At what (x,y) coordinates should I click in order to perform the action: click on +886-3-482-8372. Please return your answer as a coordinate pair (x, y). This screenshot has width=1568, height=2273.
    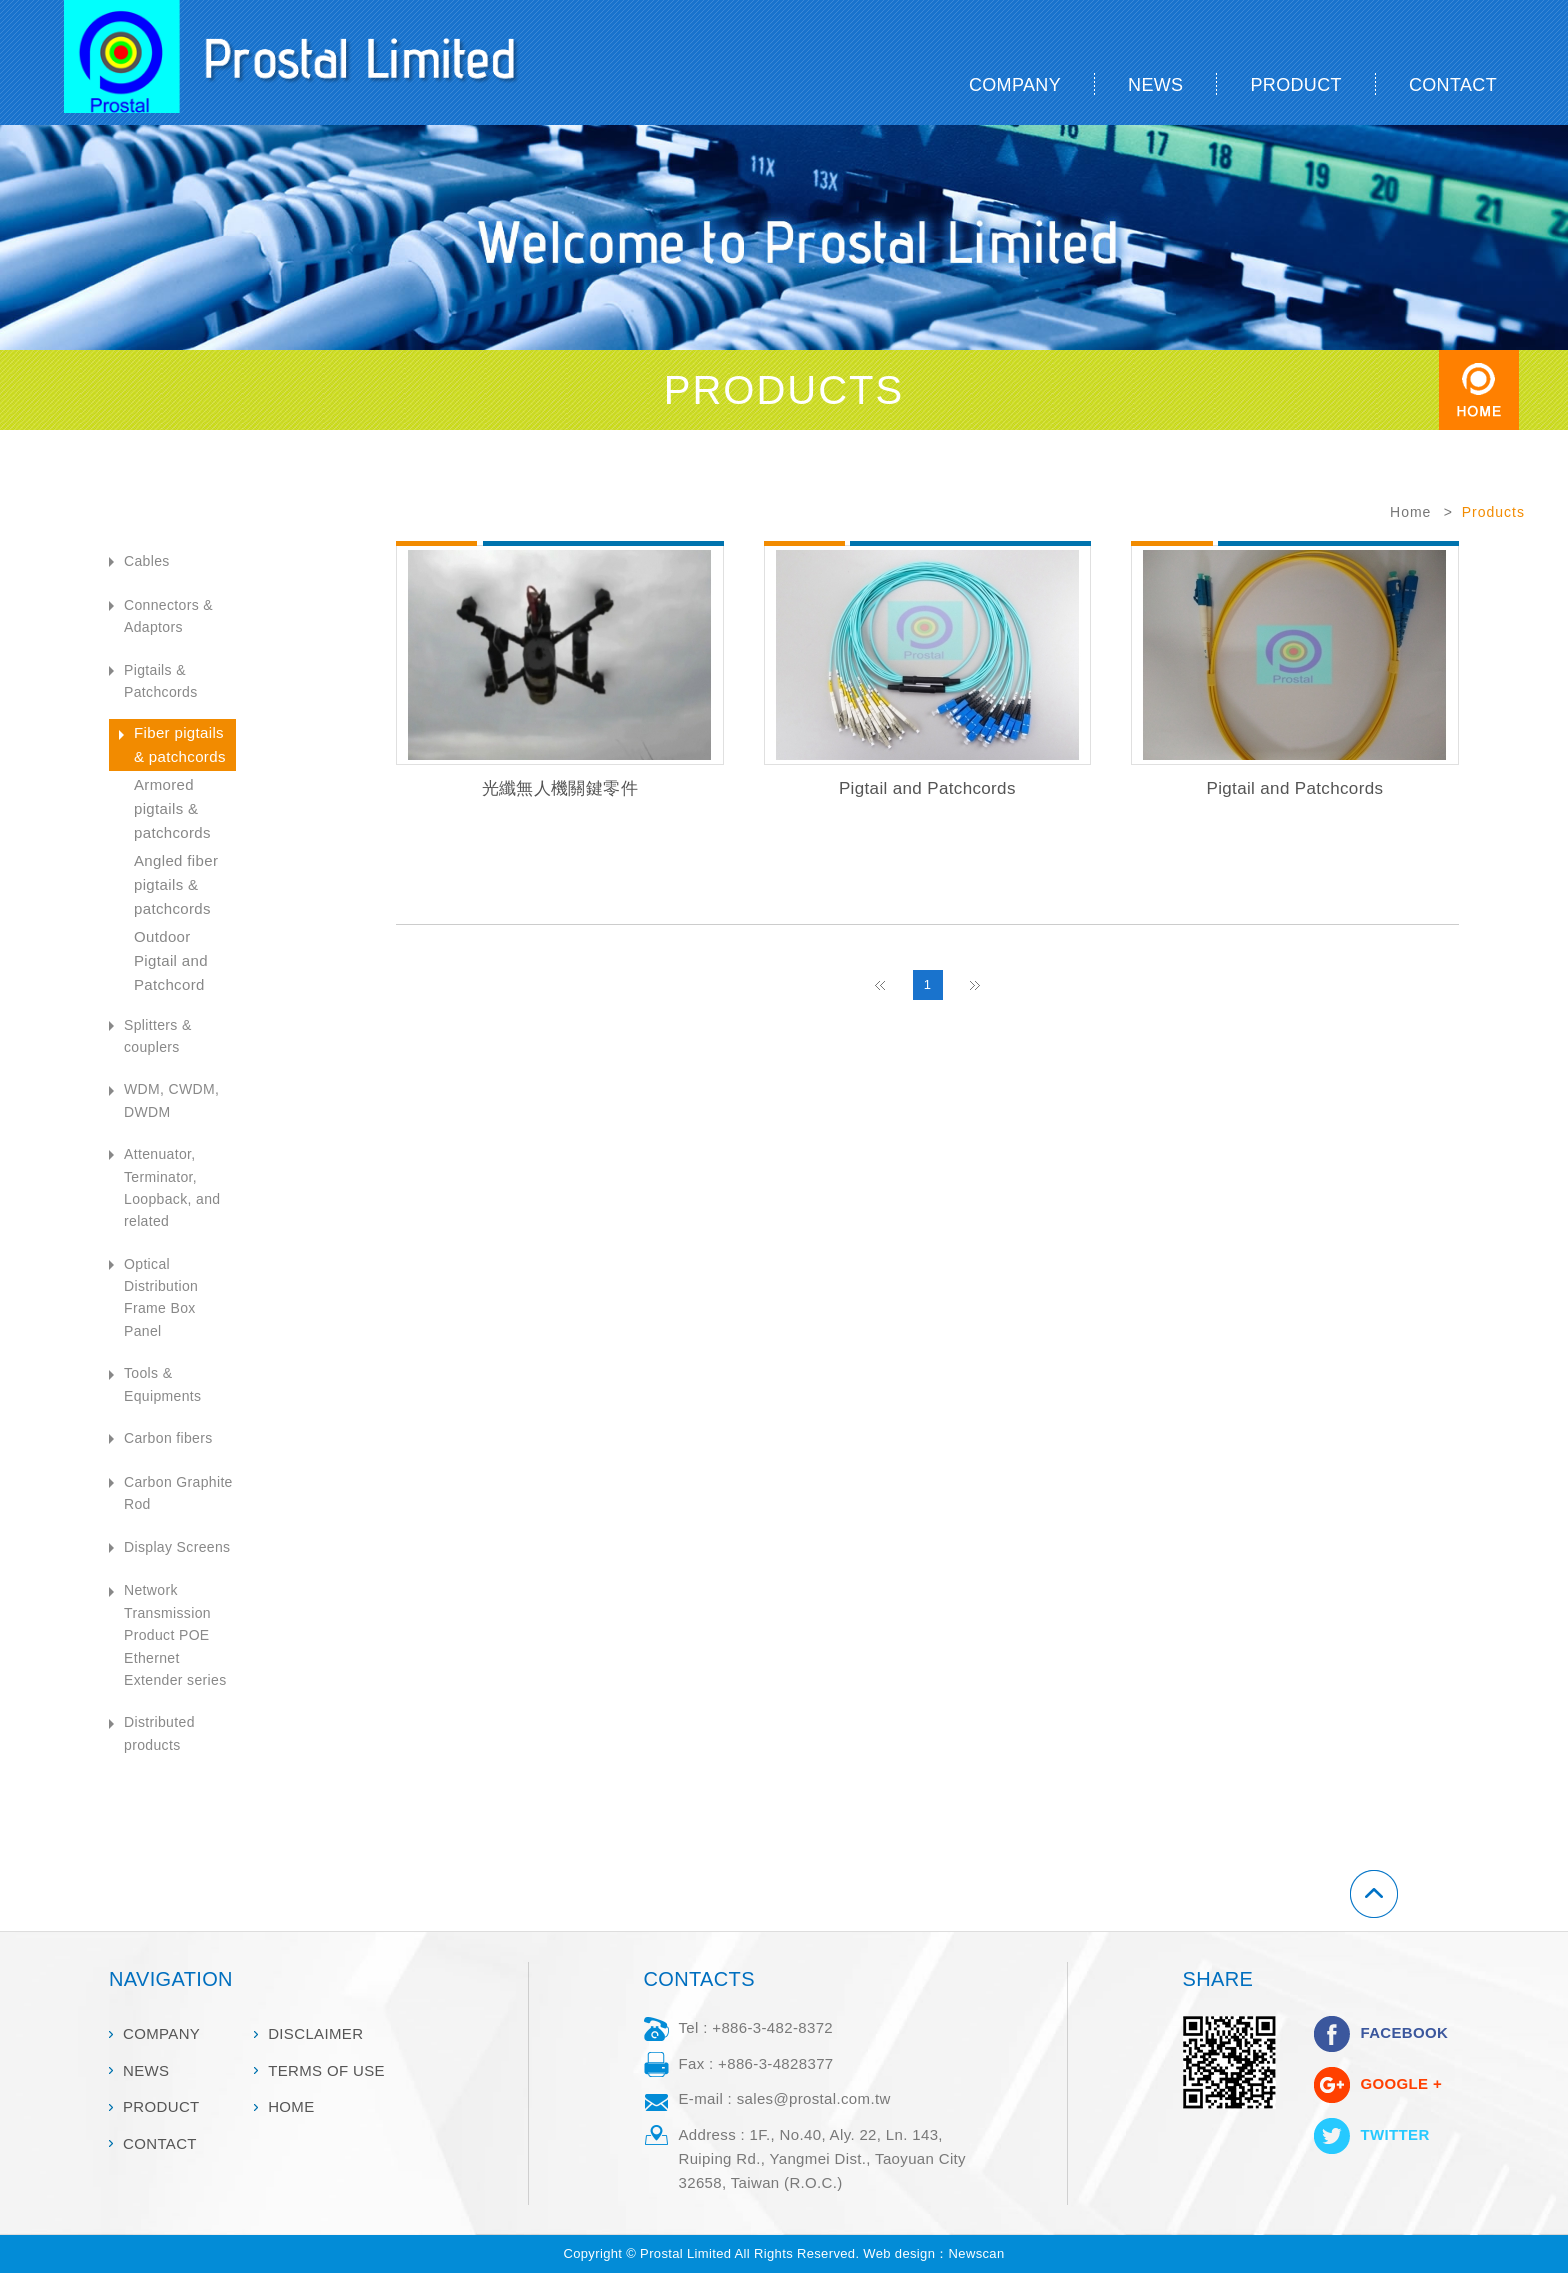
    Looking at the image, I should click on (772, 2027).